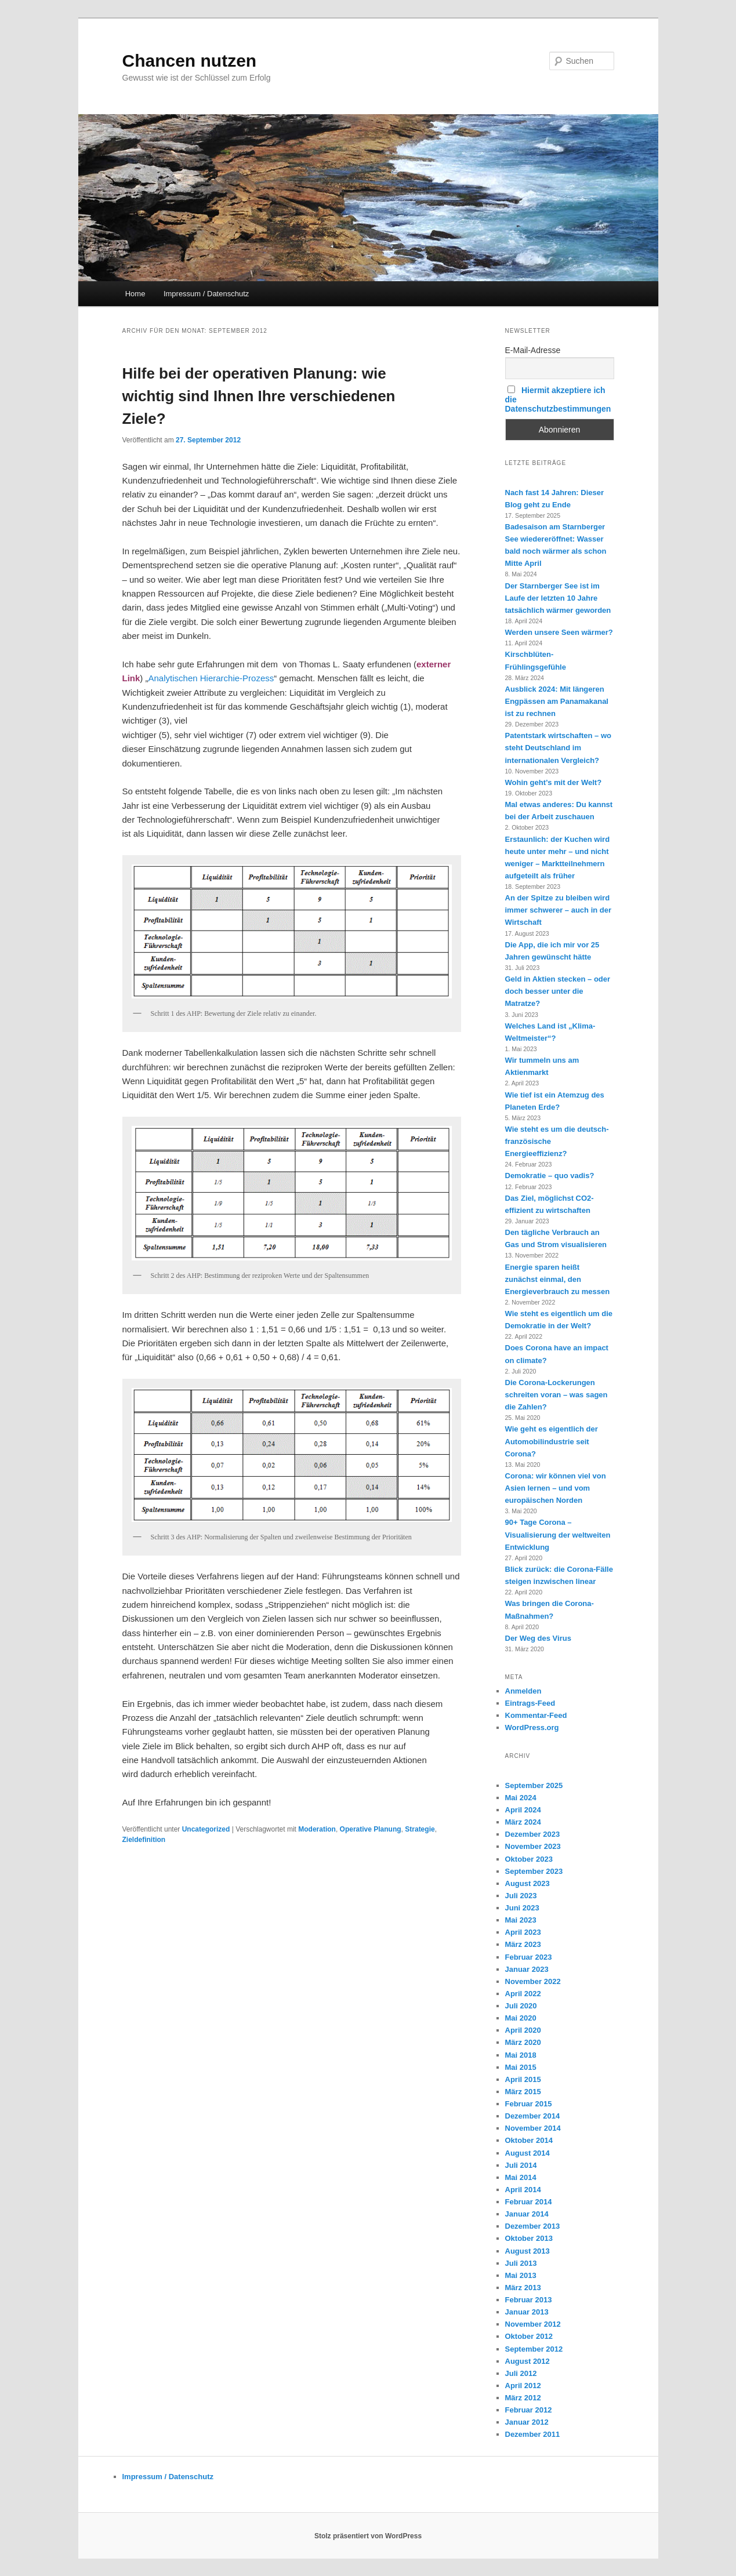 This screenshot has height=2576, width=736. I want to click on September 2023, so click(534, 1871).